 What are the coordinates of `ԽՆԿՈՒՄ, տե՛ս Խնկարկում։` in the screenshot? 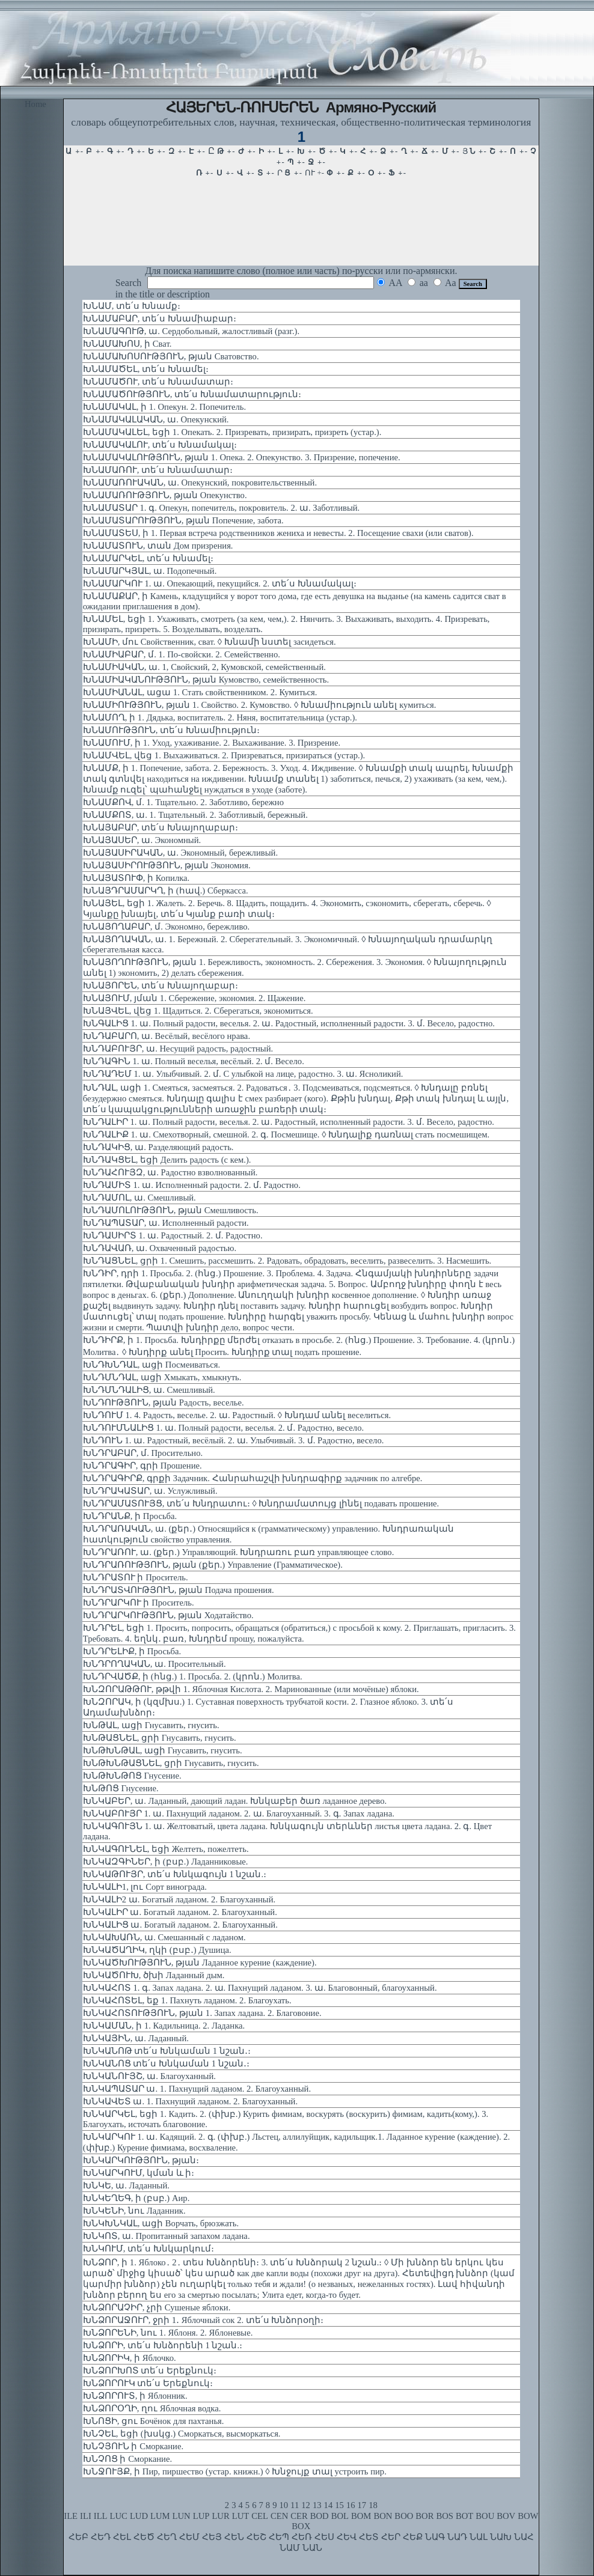 It's located at (148, 2248).